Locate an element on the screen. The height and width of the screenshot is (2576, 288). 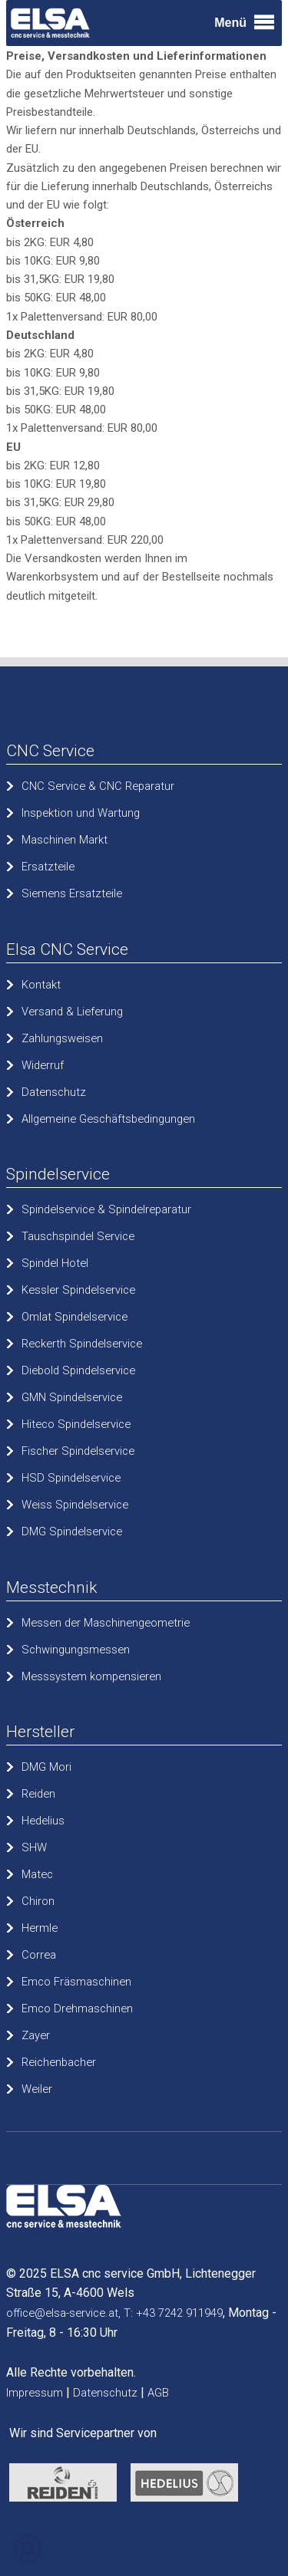
Versand & Lieferung is located at coordinates (72, 1011).